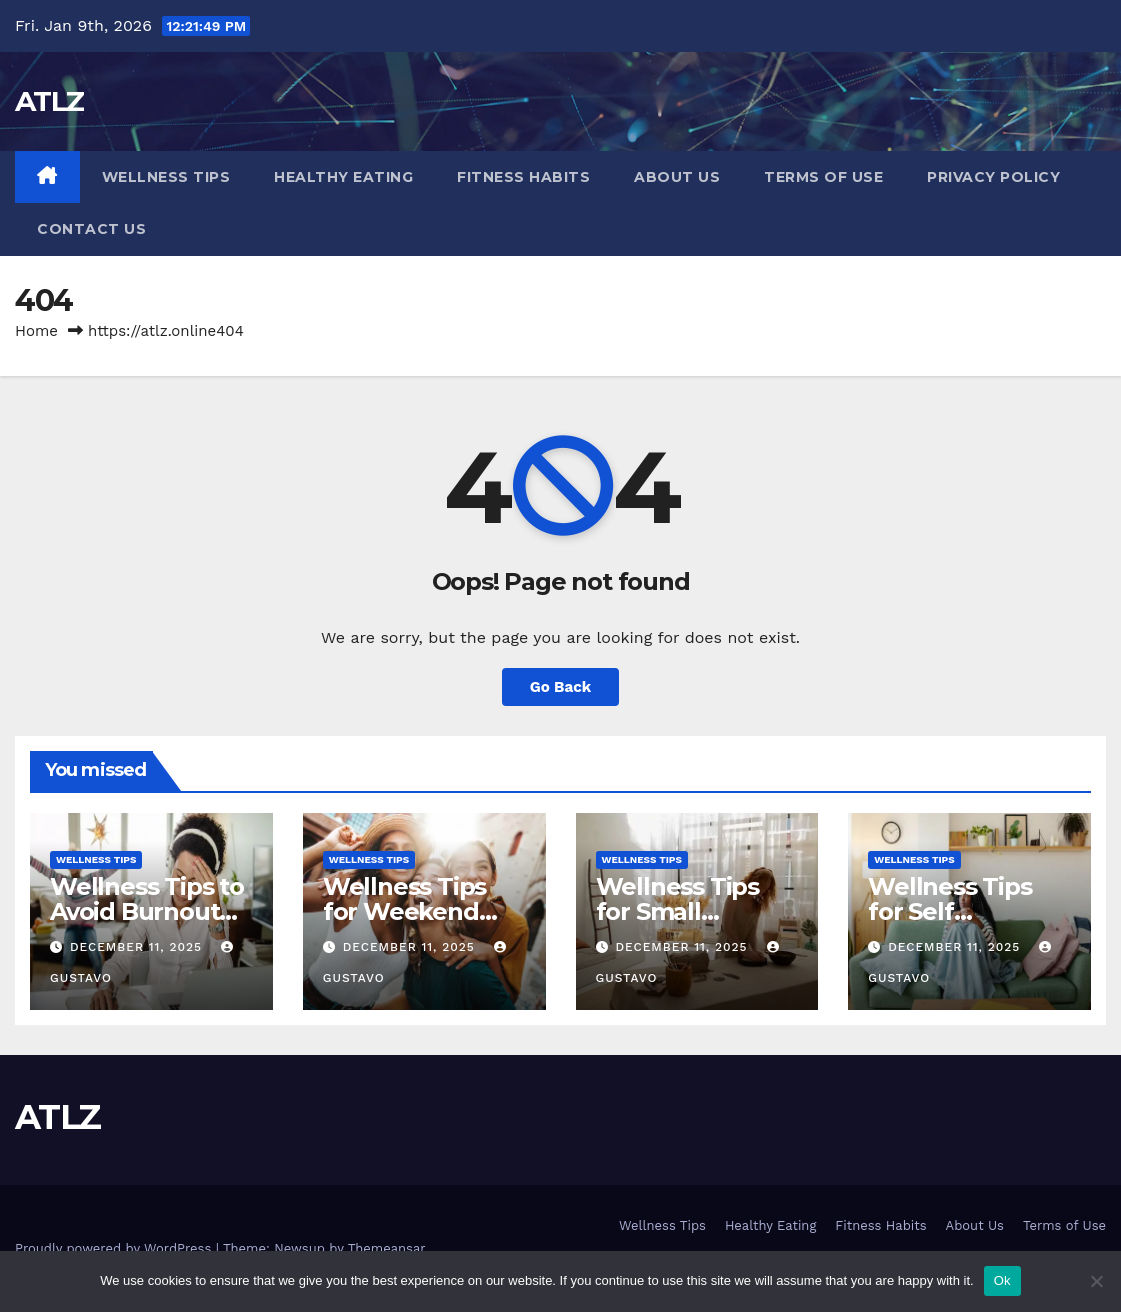  What do you see at coordinates (993, 177) in the screenshot?
I see `Privacy Policy` at bounding box center [993, 177].